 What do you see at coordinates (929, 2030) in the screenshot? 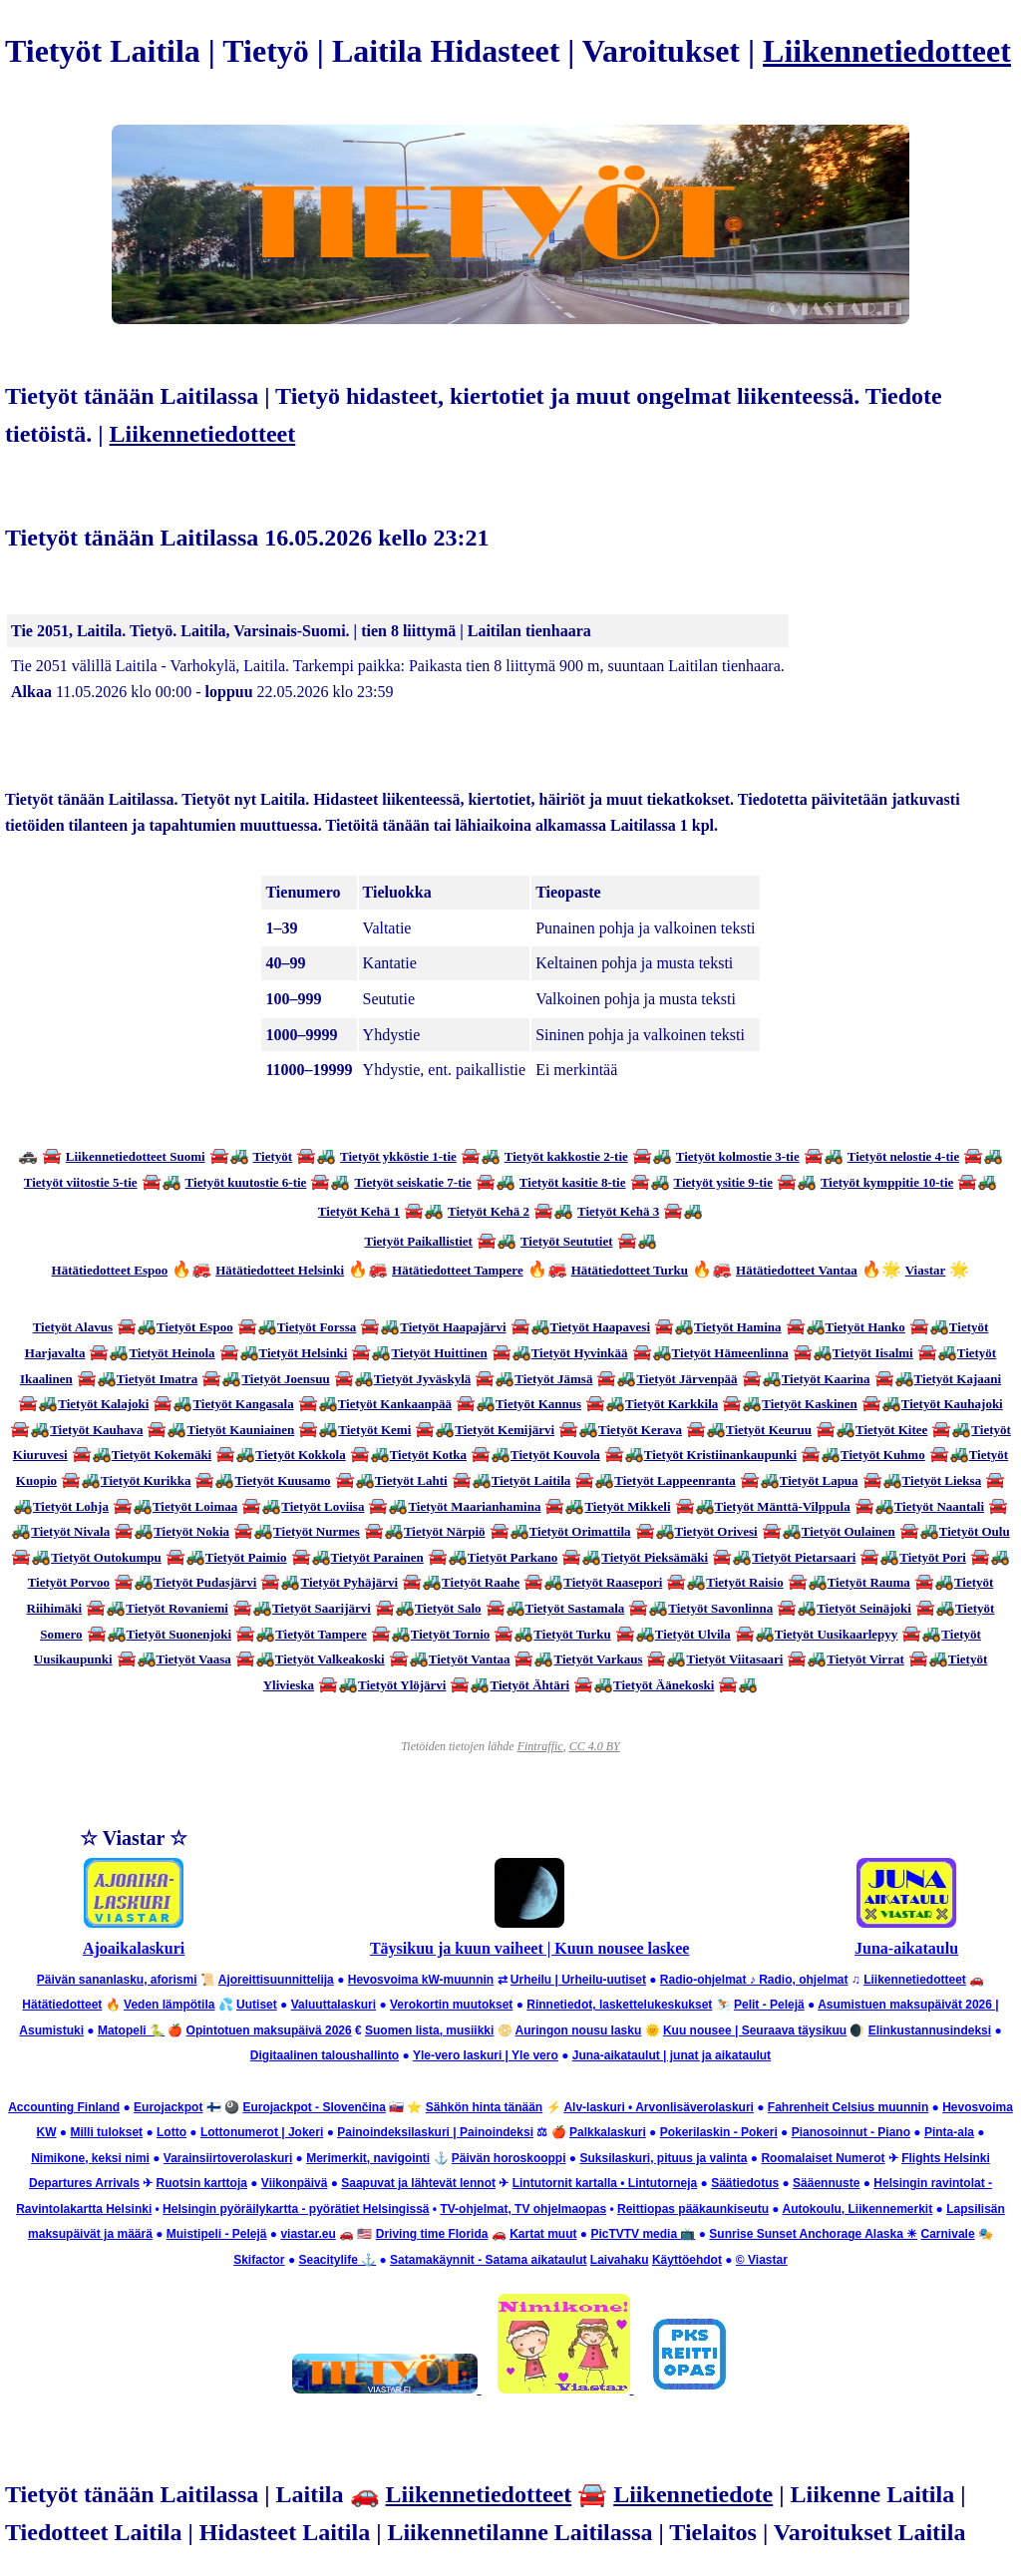
I see `Elinkustannusindeksi` at bounding box center [929, 2030].